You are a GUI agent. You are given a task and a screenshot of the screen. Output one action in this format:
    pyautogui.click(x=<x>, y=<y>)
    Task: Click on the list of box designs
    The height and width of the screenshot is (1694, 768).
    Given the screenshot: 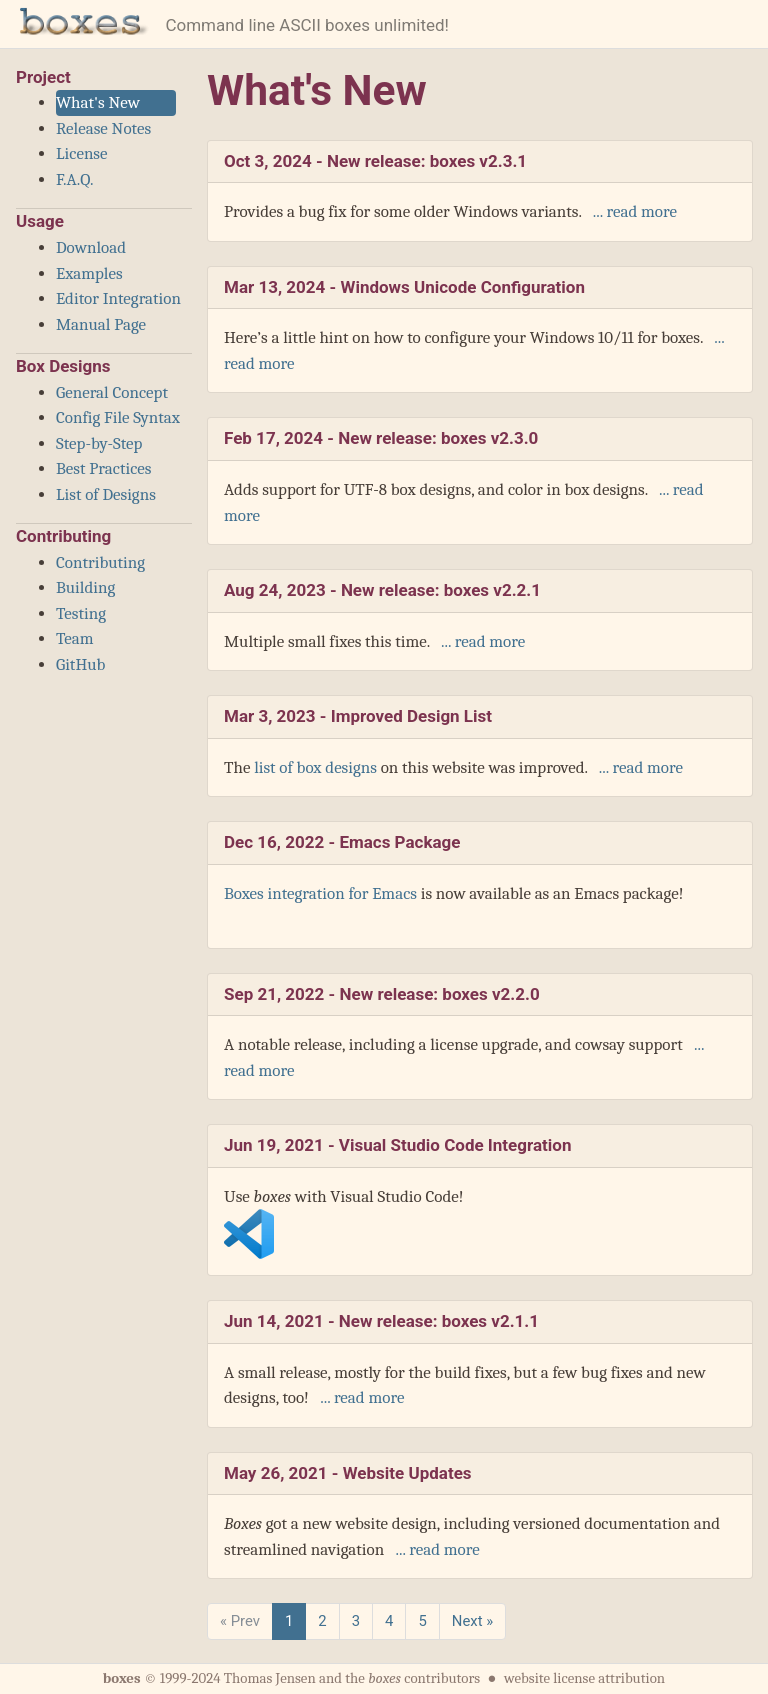 What is the action you would take?
    pyautogui.click(x=315, y=767)
    